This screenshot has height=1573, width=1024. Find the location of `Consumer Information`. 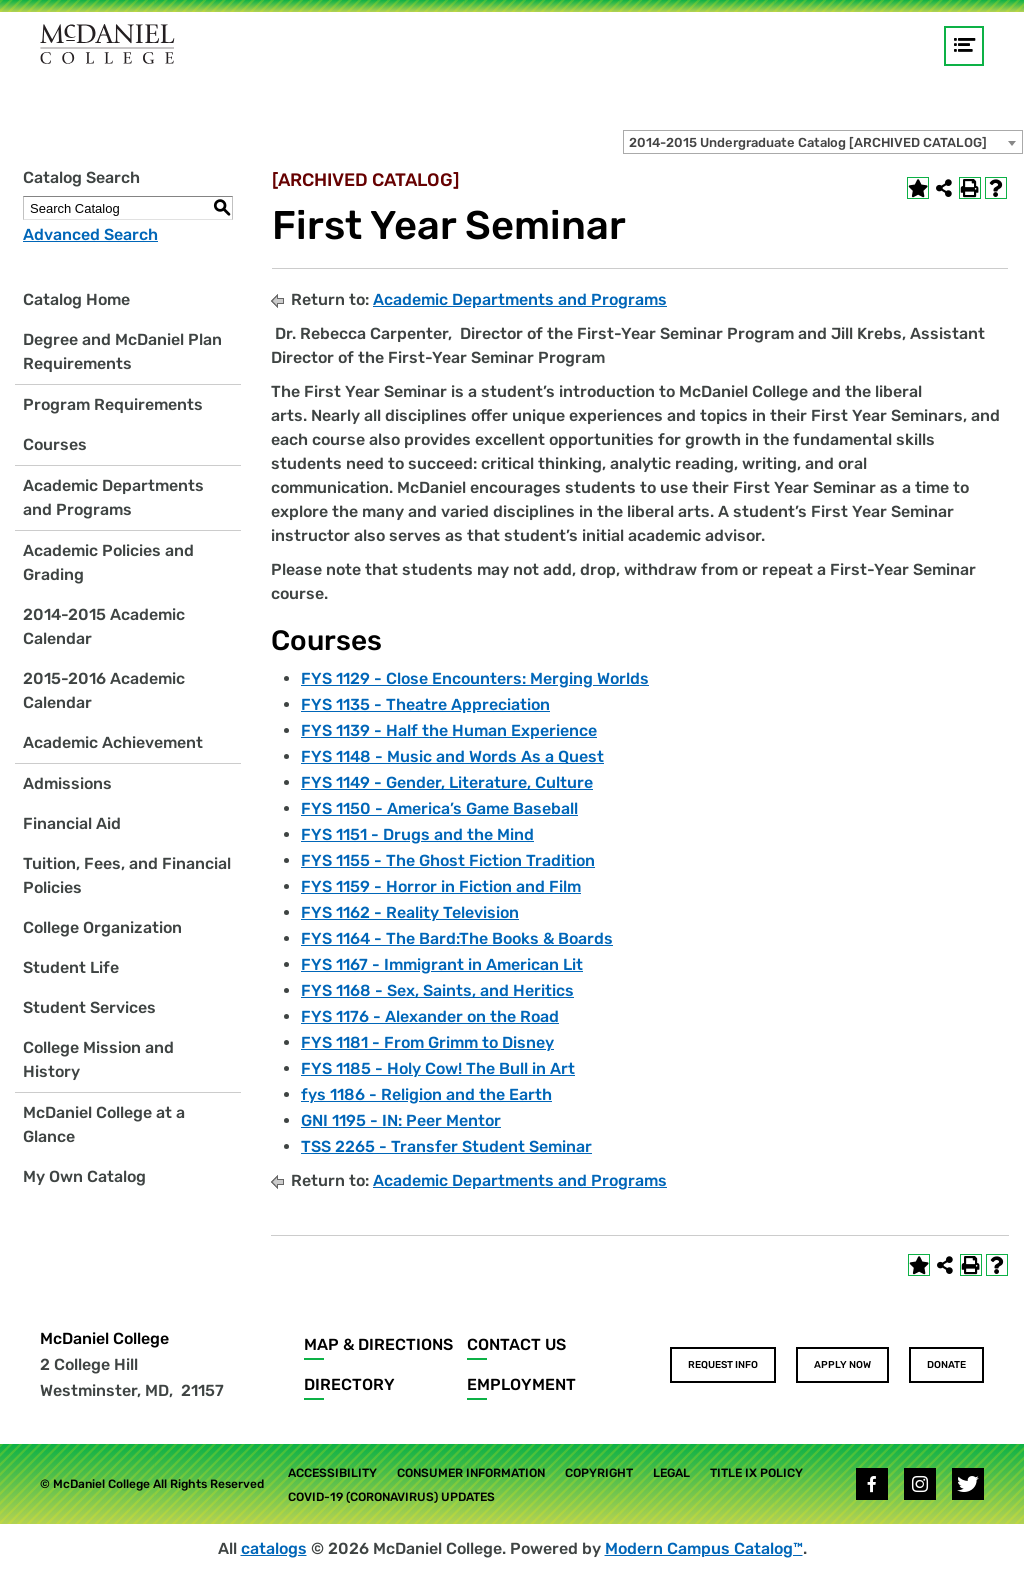

Consumer Information is located at coordinates (471, 1473).